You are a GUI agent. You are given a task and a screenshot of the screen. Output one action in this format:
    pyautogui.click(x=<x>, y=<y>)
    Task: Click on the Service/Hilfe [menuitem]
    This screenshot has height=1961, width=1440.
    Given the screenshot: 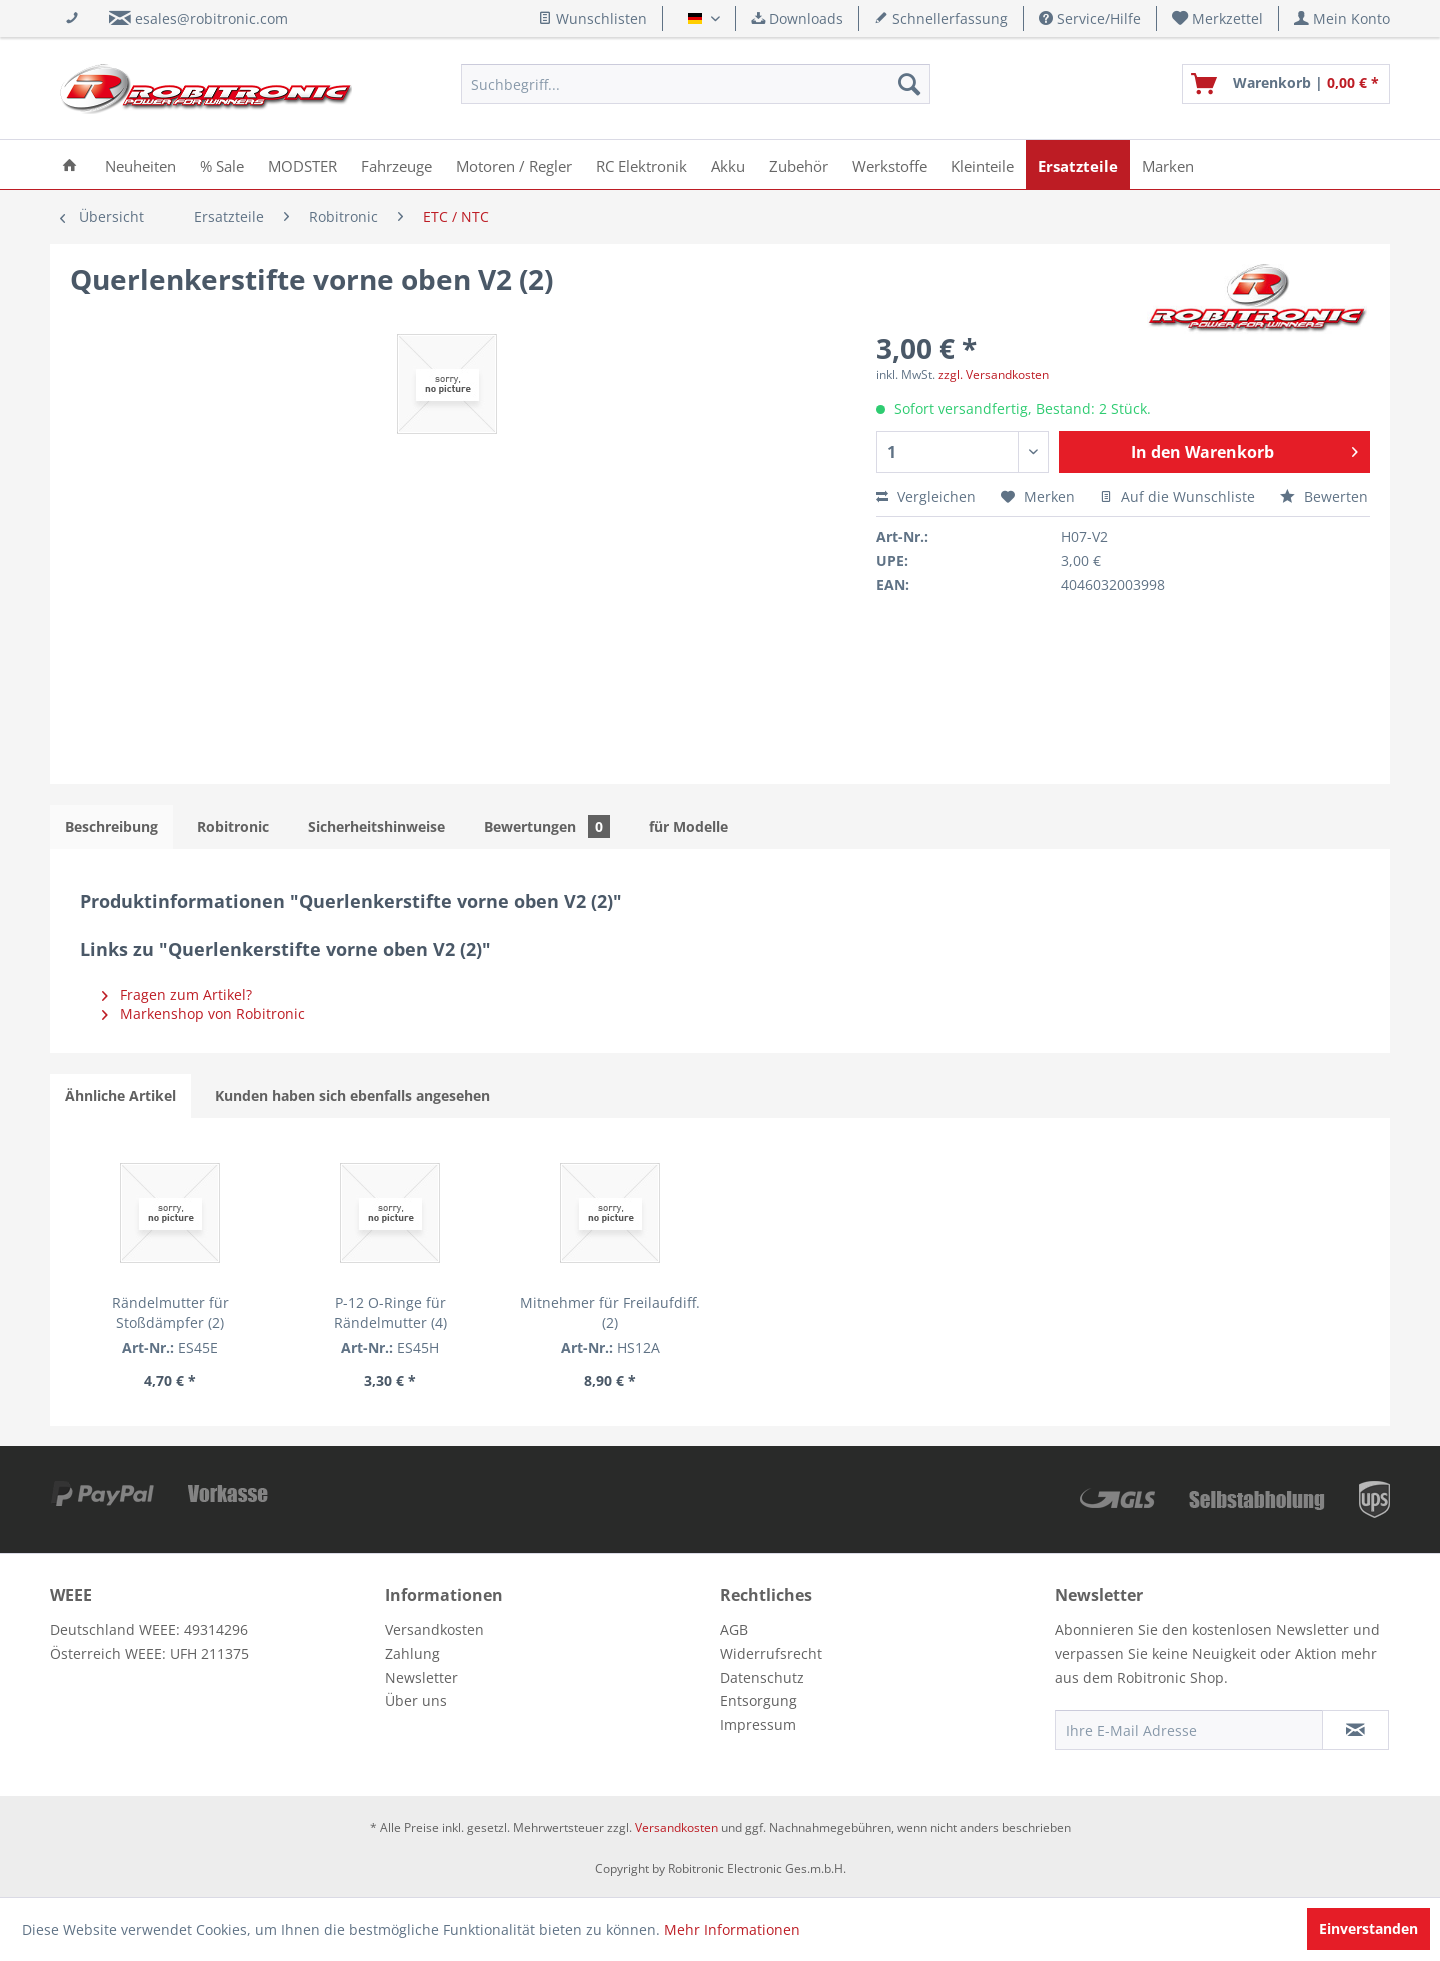 What is the action you would take?
    pyautogui.click(x=1090, y=18)
    